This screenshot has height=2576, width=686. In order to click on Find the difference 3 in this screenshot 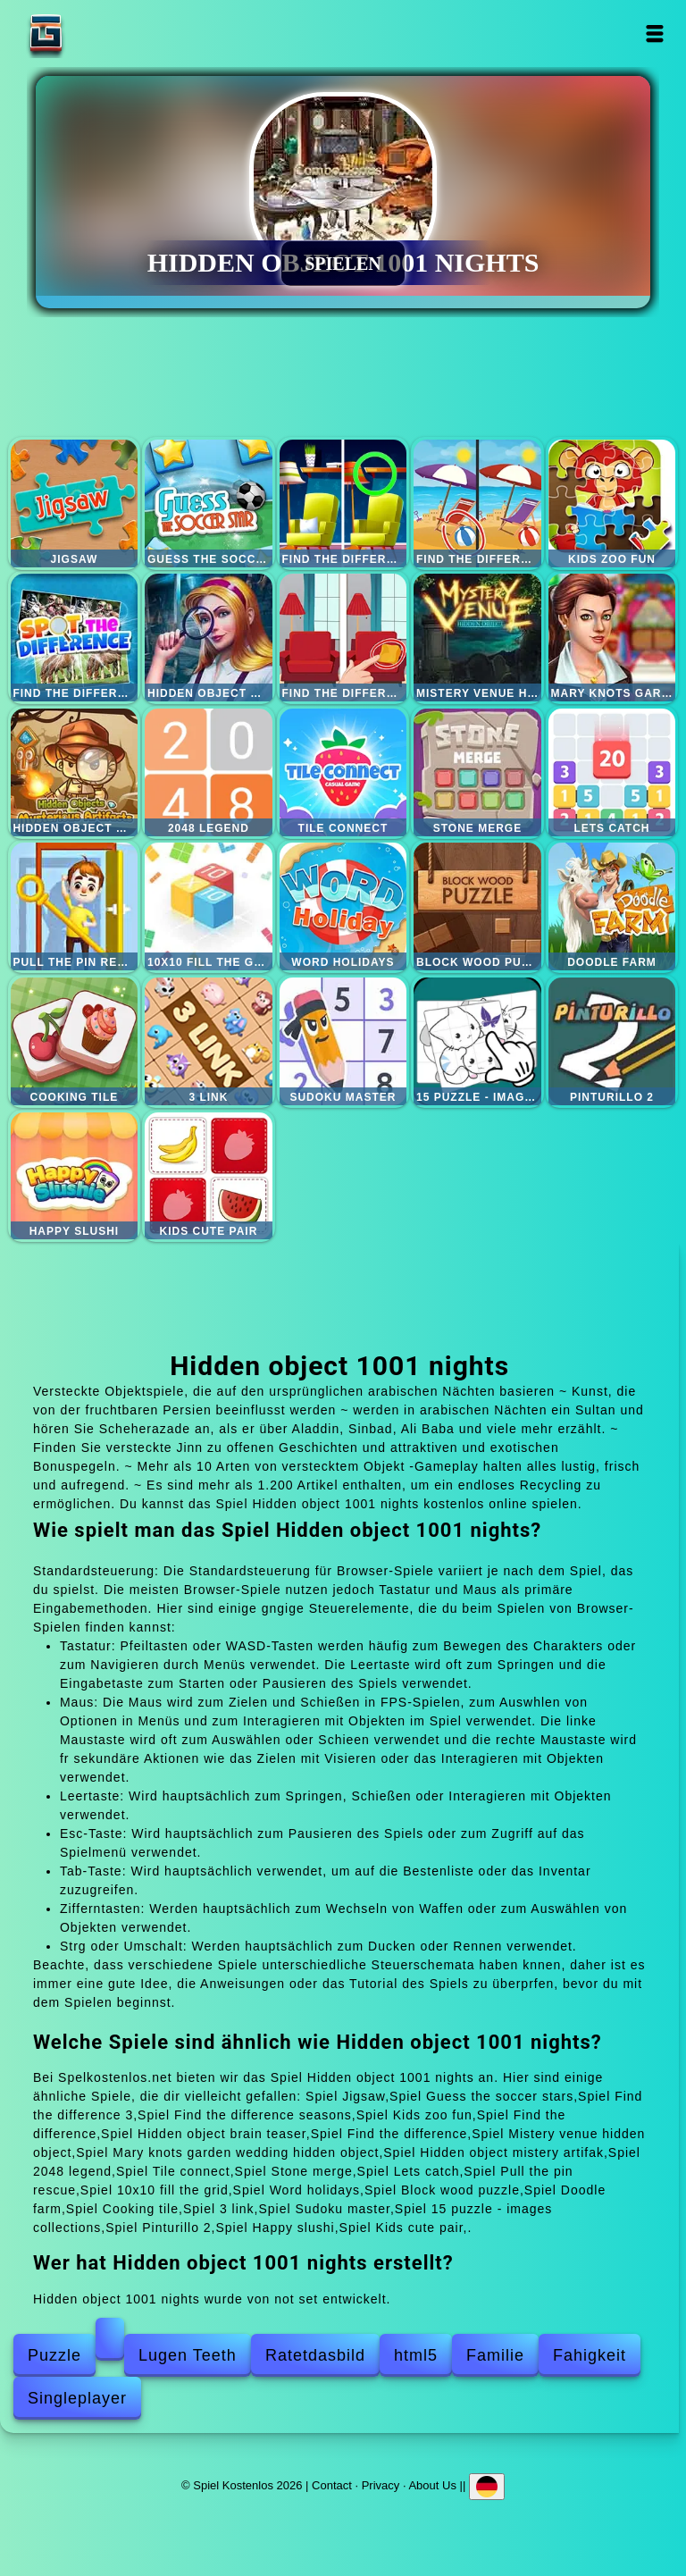, I will do `click(343, 503)`.